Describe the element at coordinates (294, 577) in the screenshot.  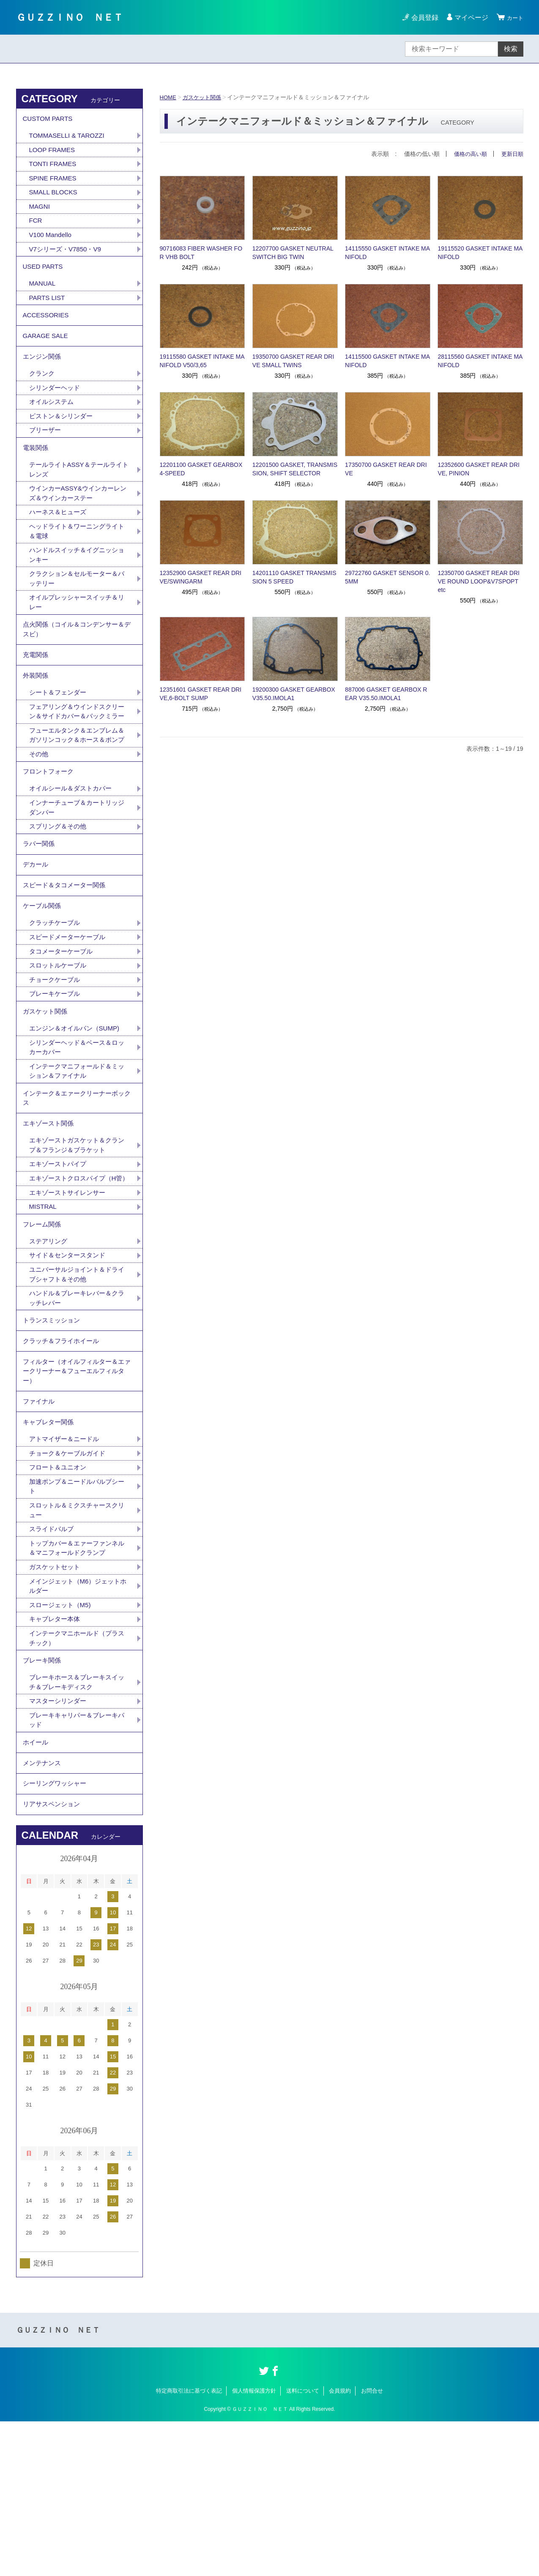
I see `14201110 GASKET TRANSMISSION 5 SPEED` at that location.